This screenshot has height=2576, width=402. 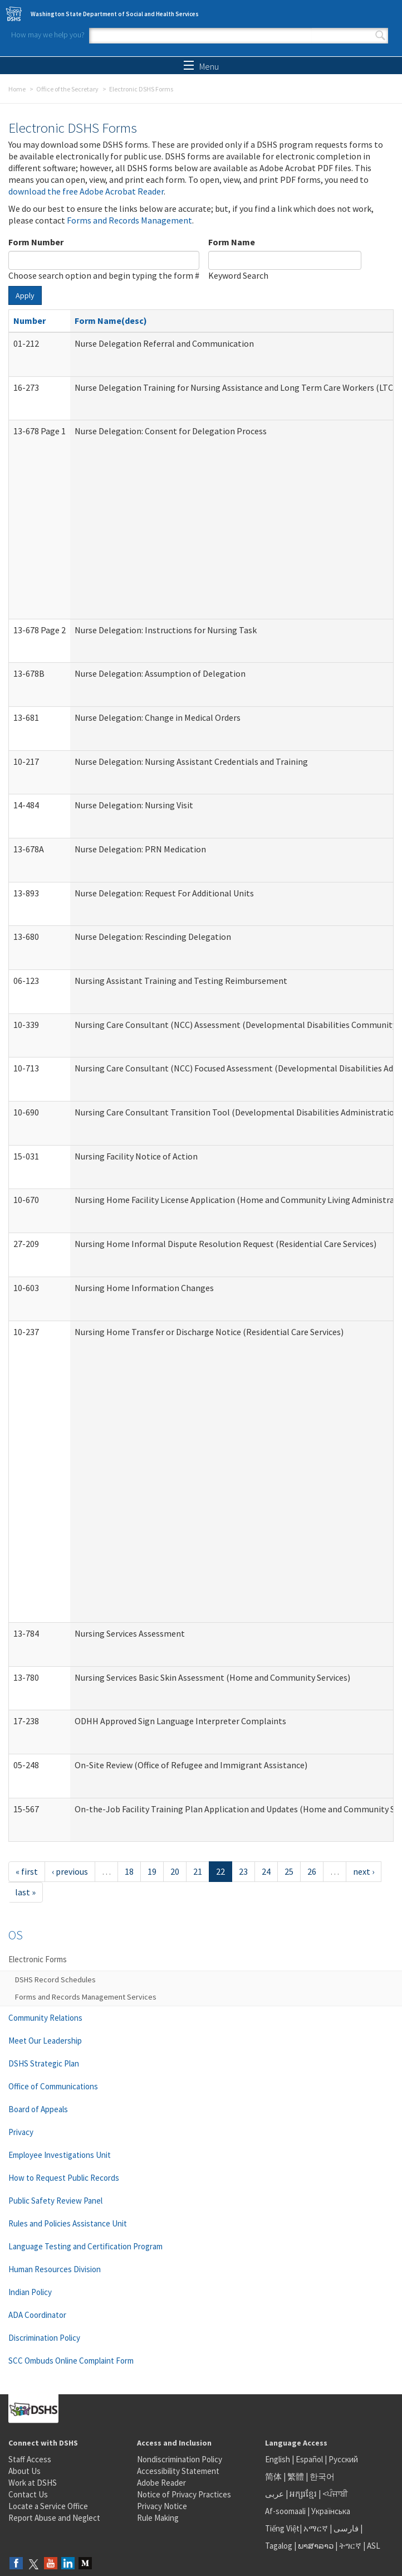 What do you see at coordinates (345, 2528) in the screenshot?
I see `فارسی` at bounding box center [345, 2528].